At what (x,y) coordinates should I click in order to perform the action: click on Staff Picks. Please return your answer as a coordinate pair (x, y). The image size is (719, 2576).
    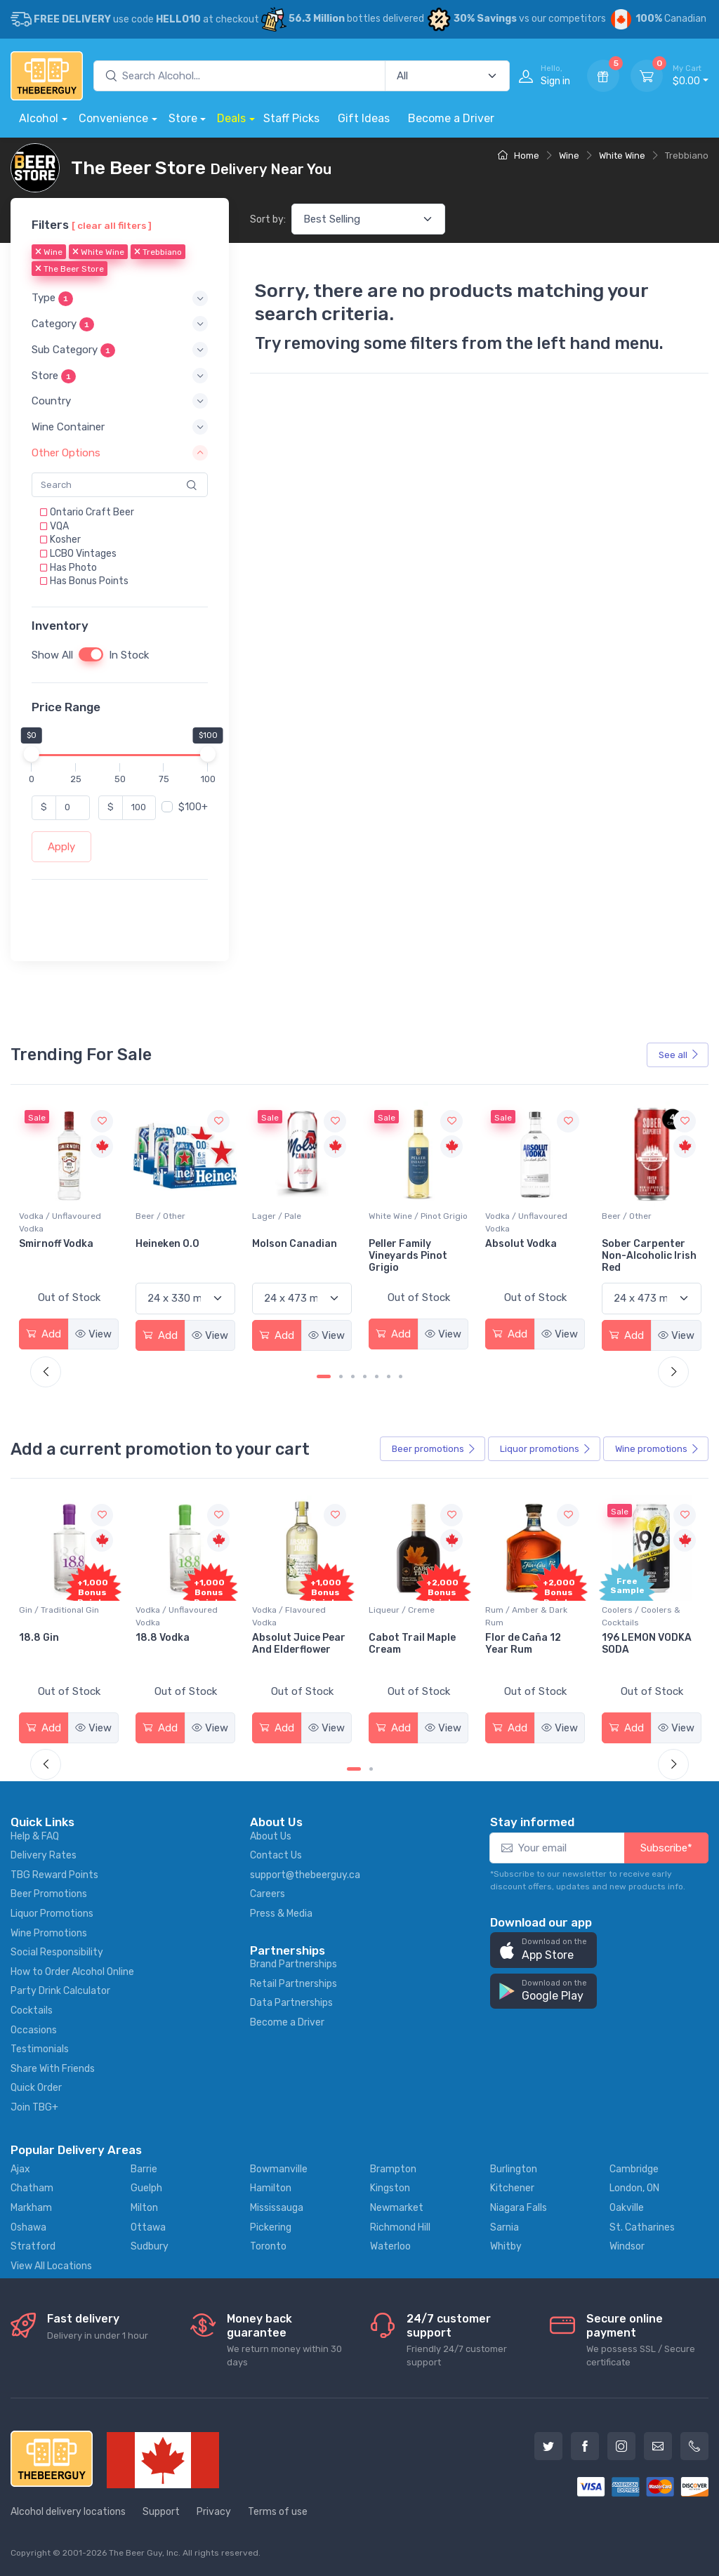
    Looking at the image, I should click on (291, 118).